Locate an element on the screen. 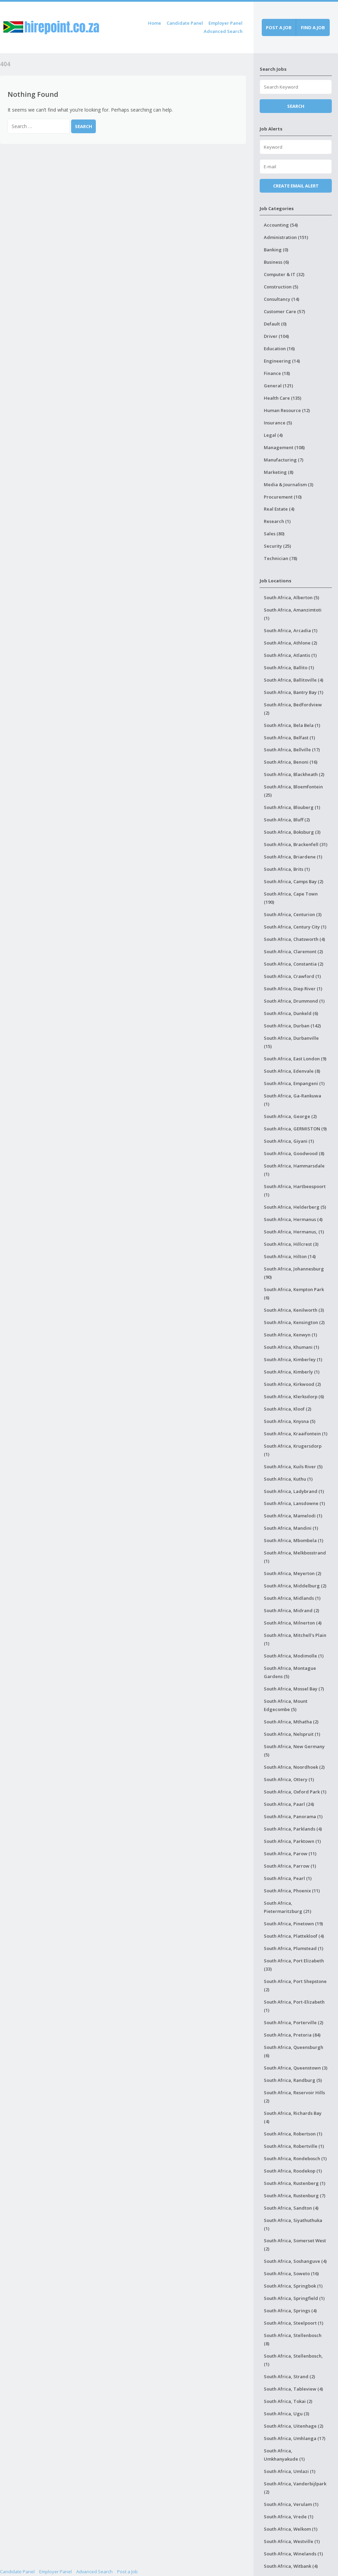 The image size is (338, 2576). South Africa, Durban (142) is located at coordinates (292, 1026).